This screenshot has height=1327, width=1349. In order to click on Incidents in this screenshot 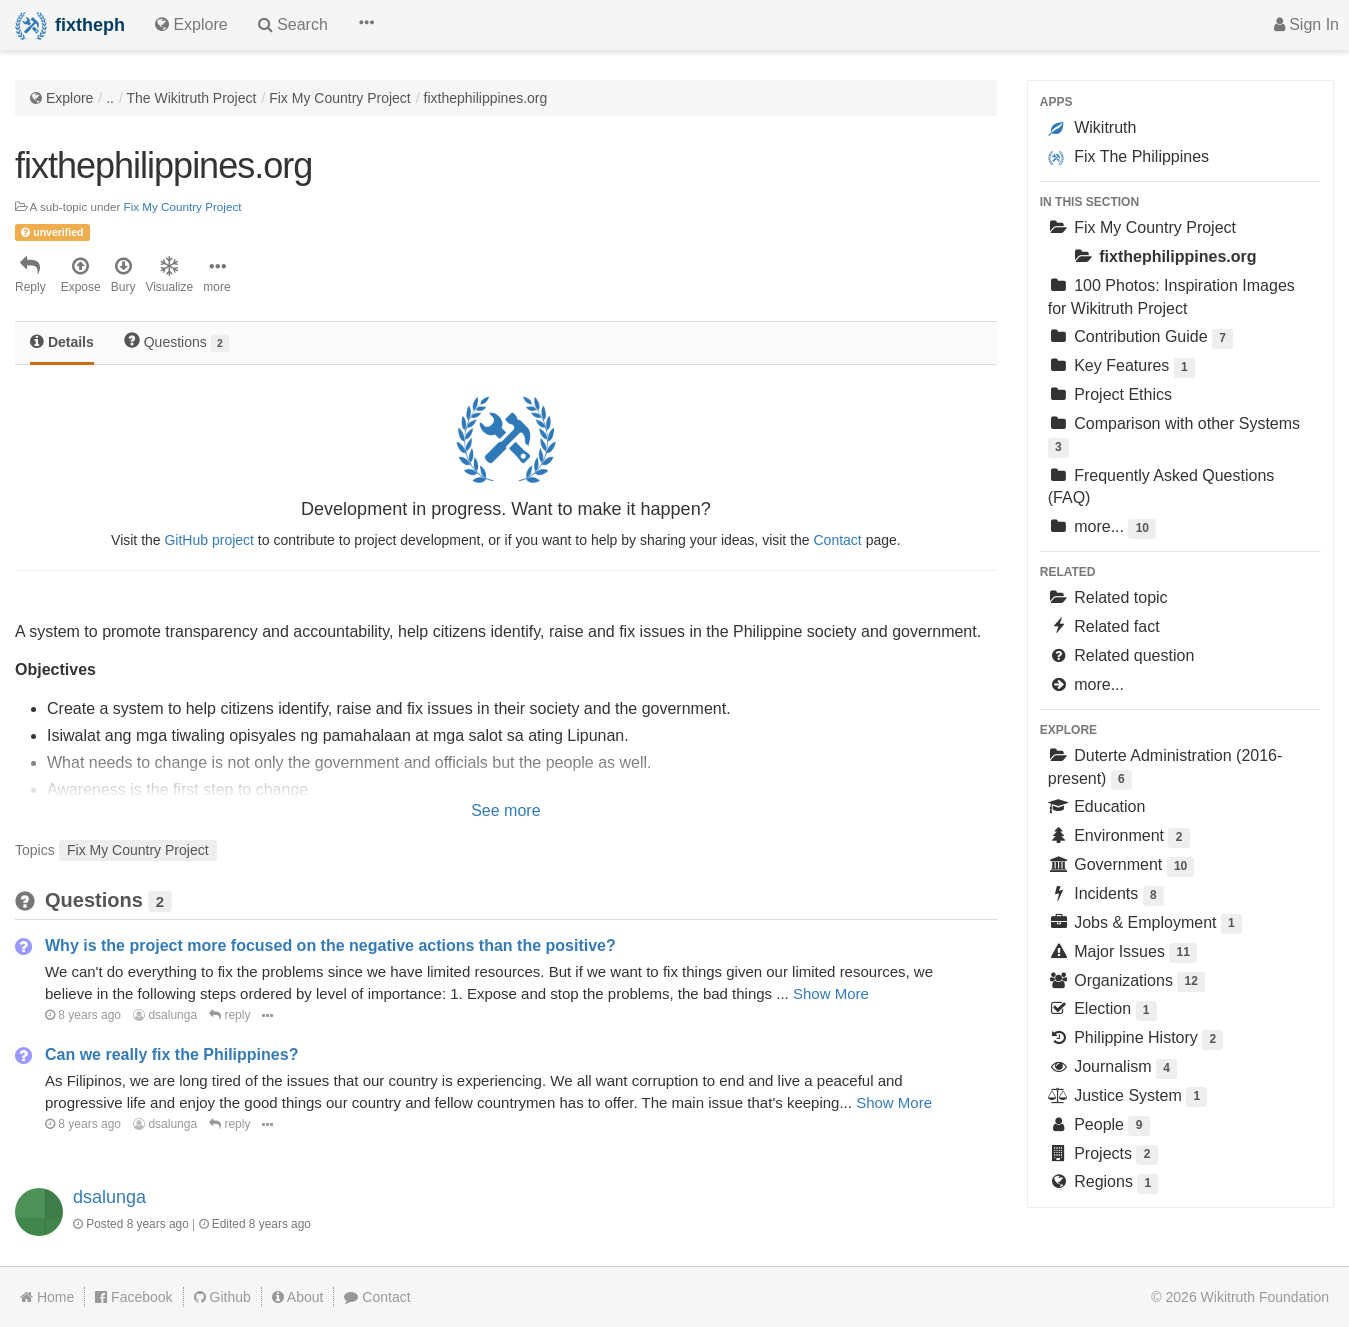, I will do `click(1106, 895)`.